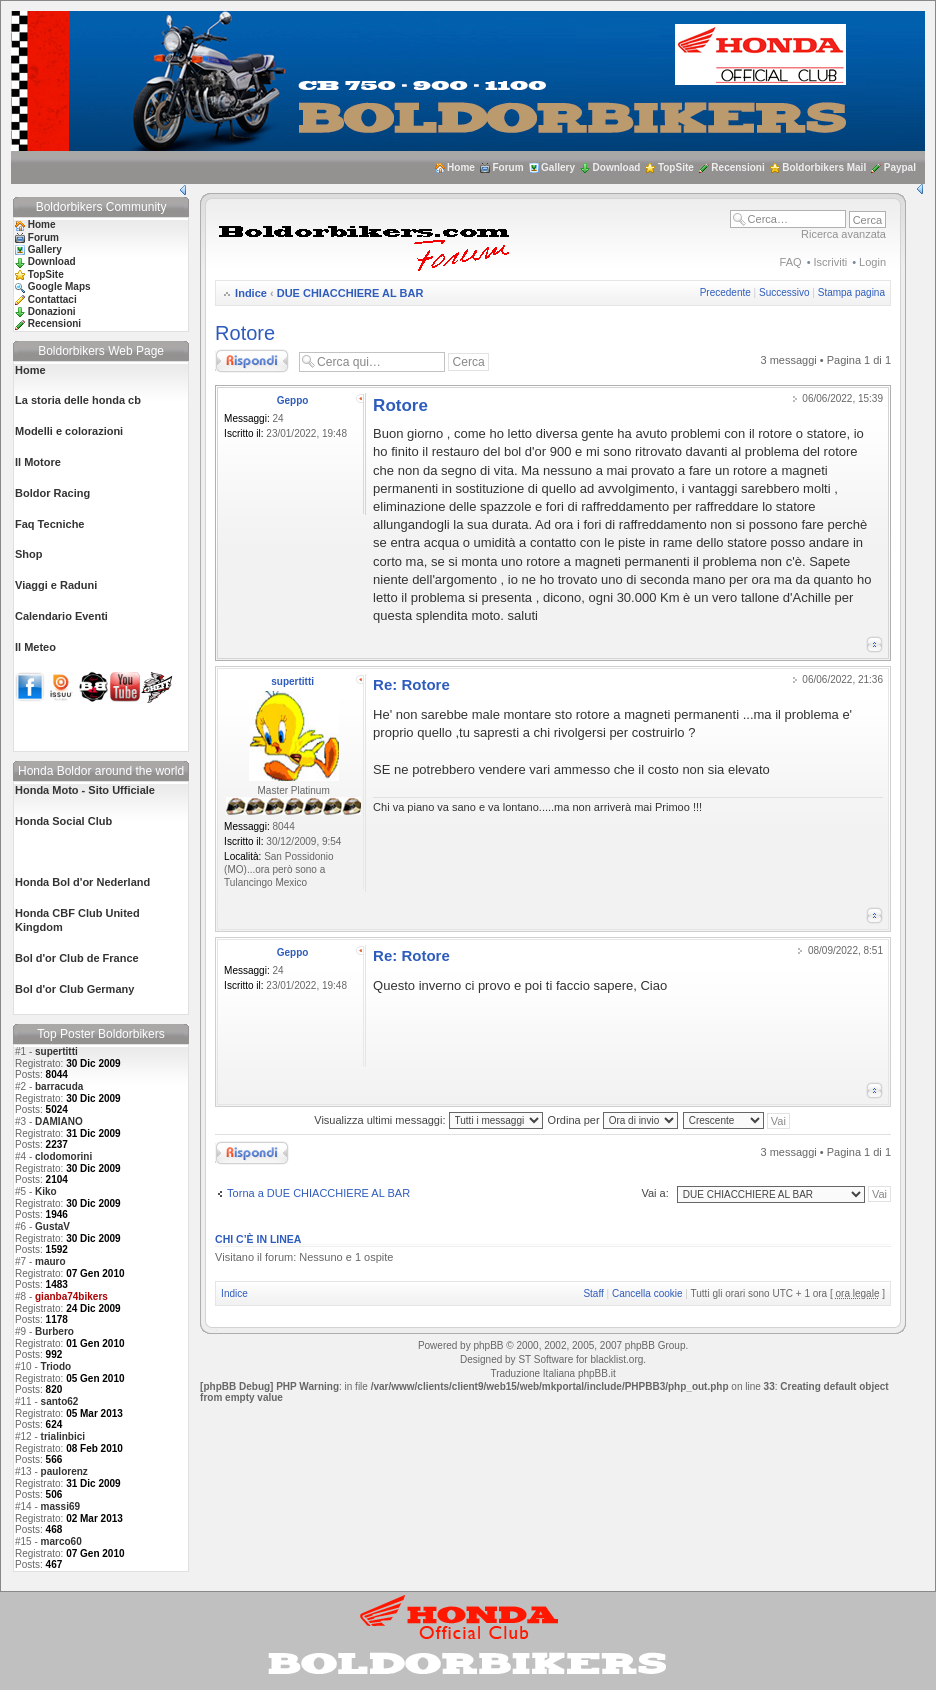 This screenshot has height=1690, width=936. I want to click on barracuda, so click(59, 1086).